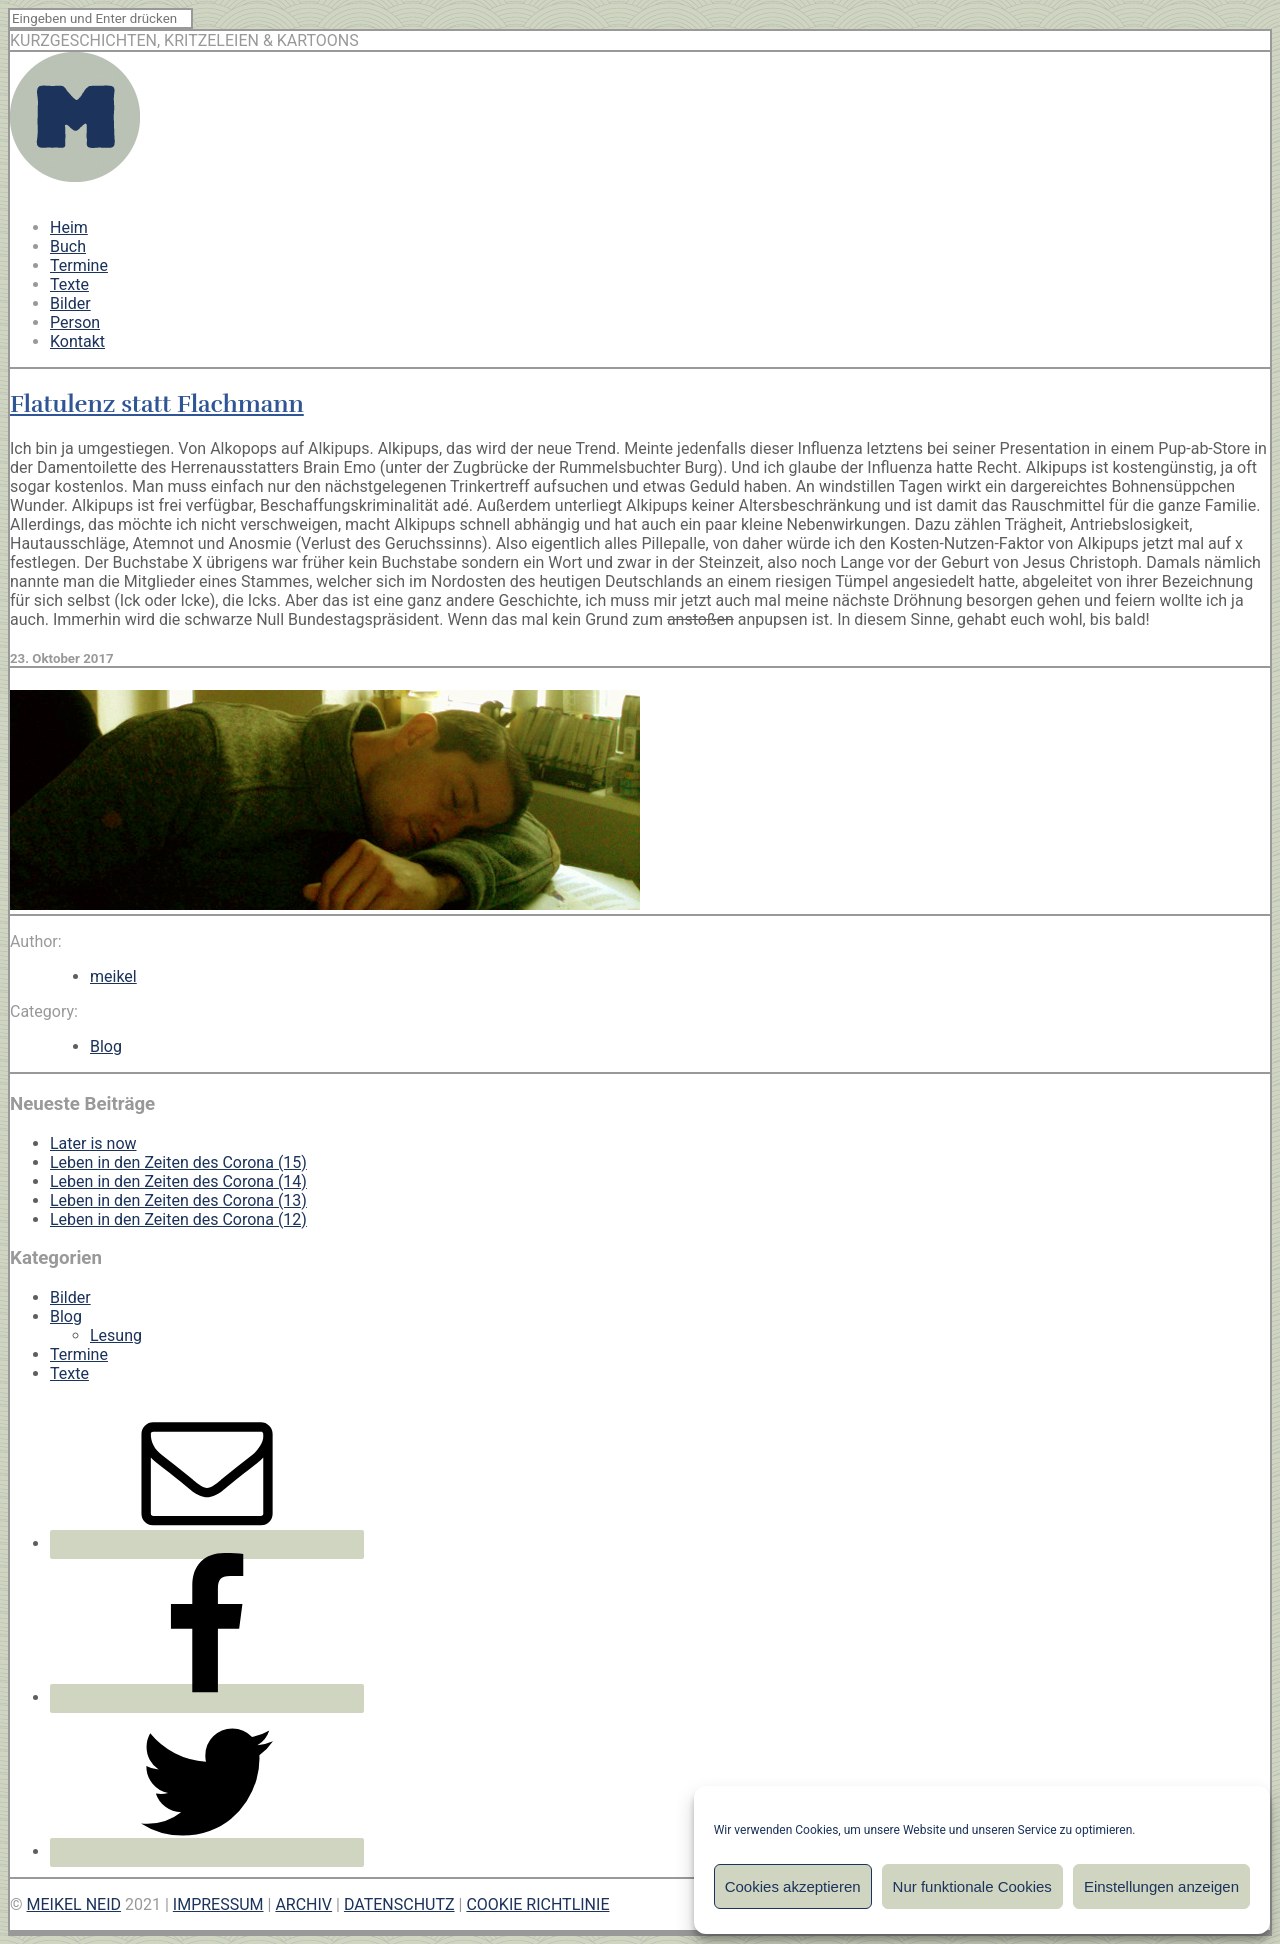 The width and height of the screenshot is (1280, 1944). Describe the element at coordinates (178, 1200) in the screenshot. I see `Leben in den Zeiten des Corona (13)` at that location.